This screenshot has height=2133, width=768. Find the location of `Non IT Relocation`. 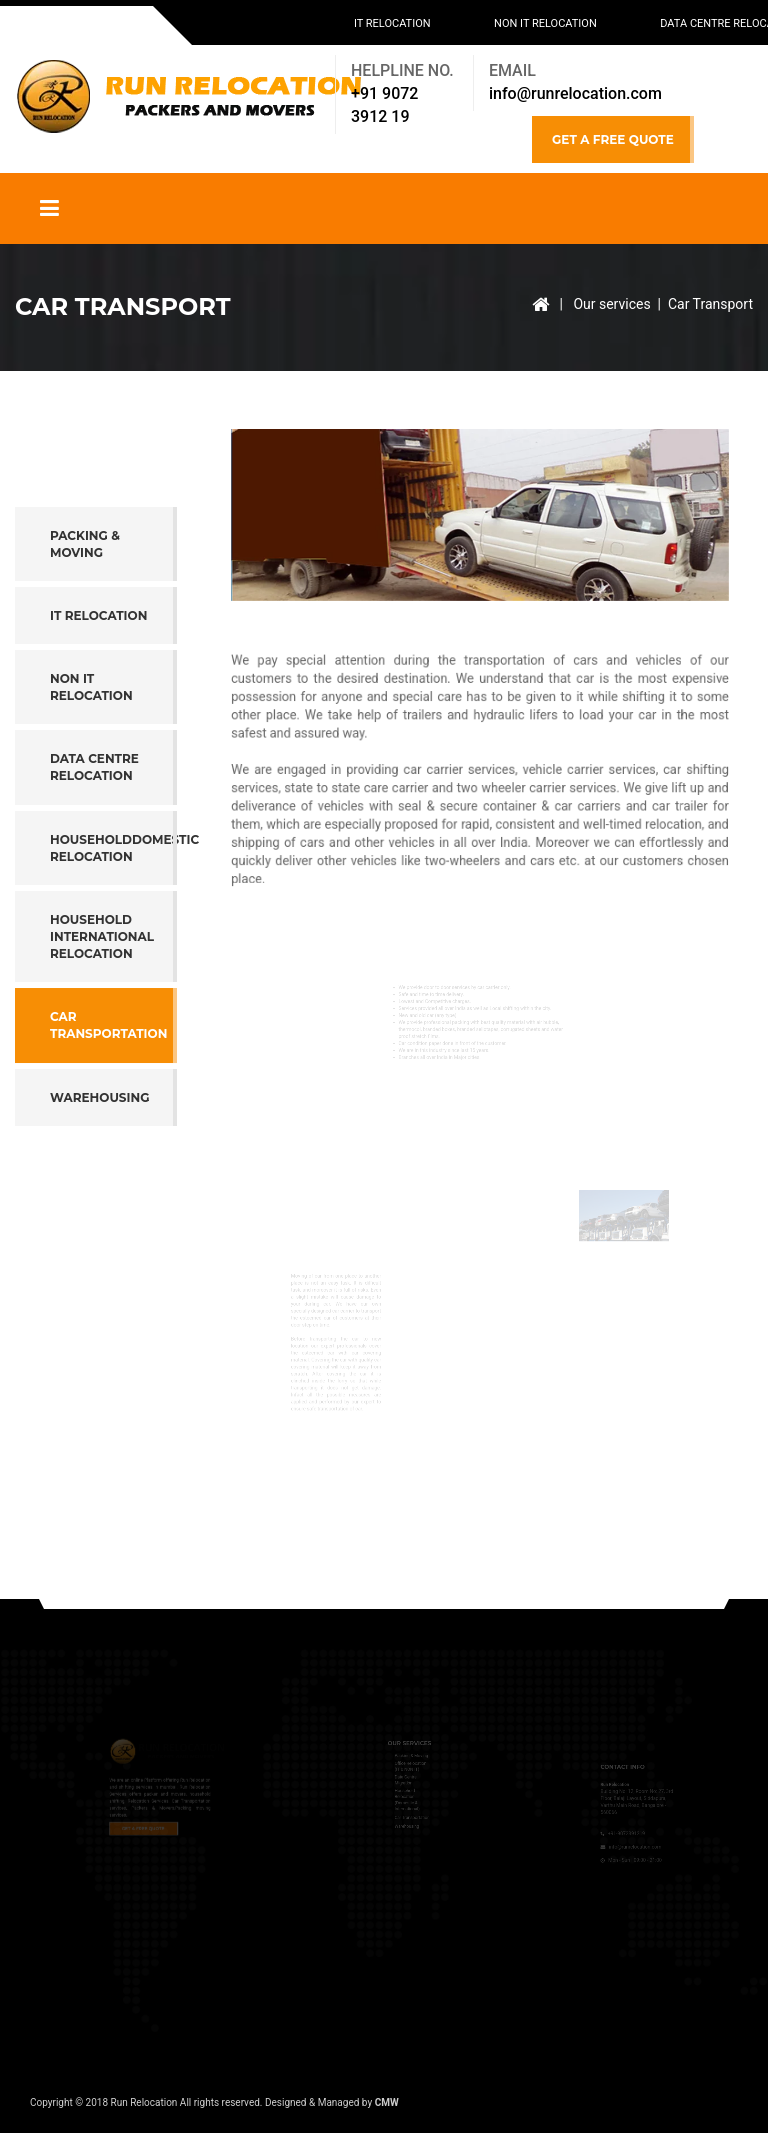

Non IT Relocation is located at coordinates (545, 23).